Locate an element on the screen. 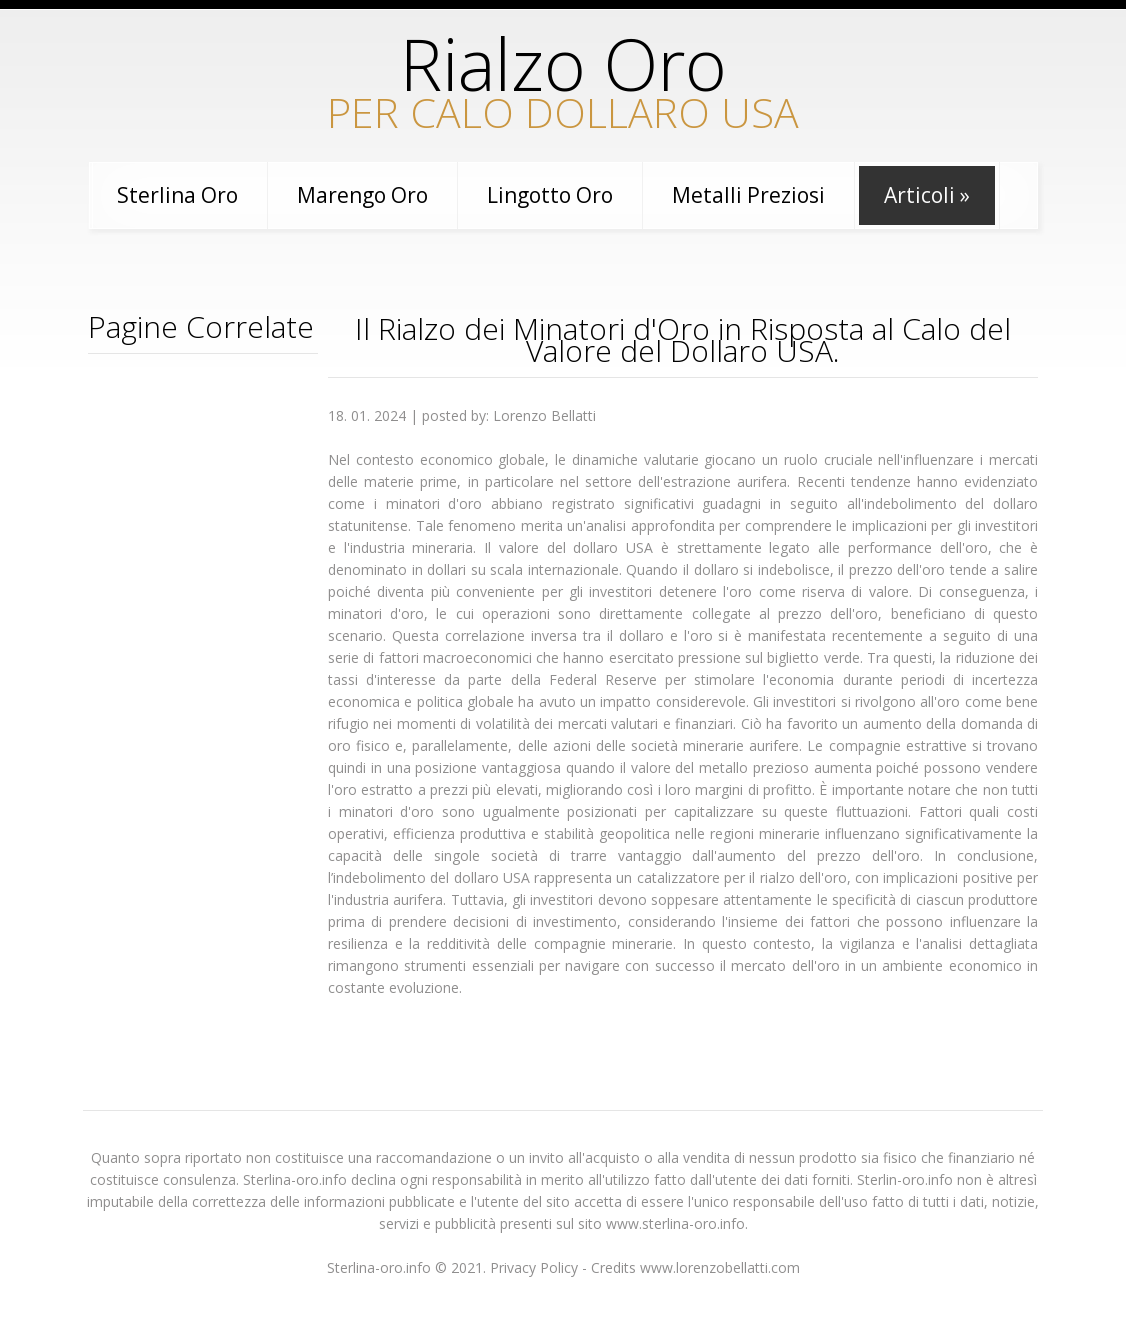  Privacy Policy is located at coordinates (534, 1267).